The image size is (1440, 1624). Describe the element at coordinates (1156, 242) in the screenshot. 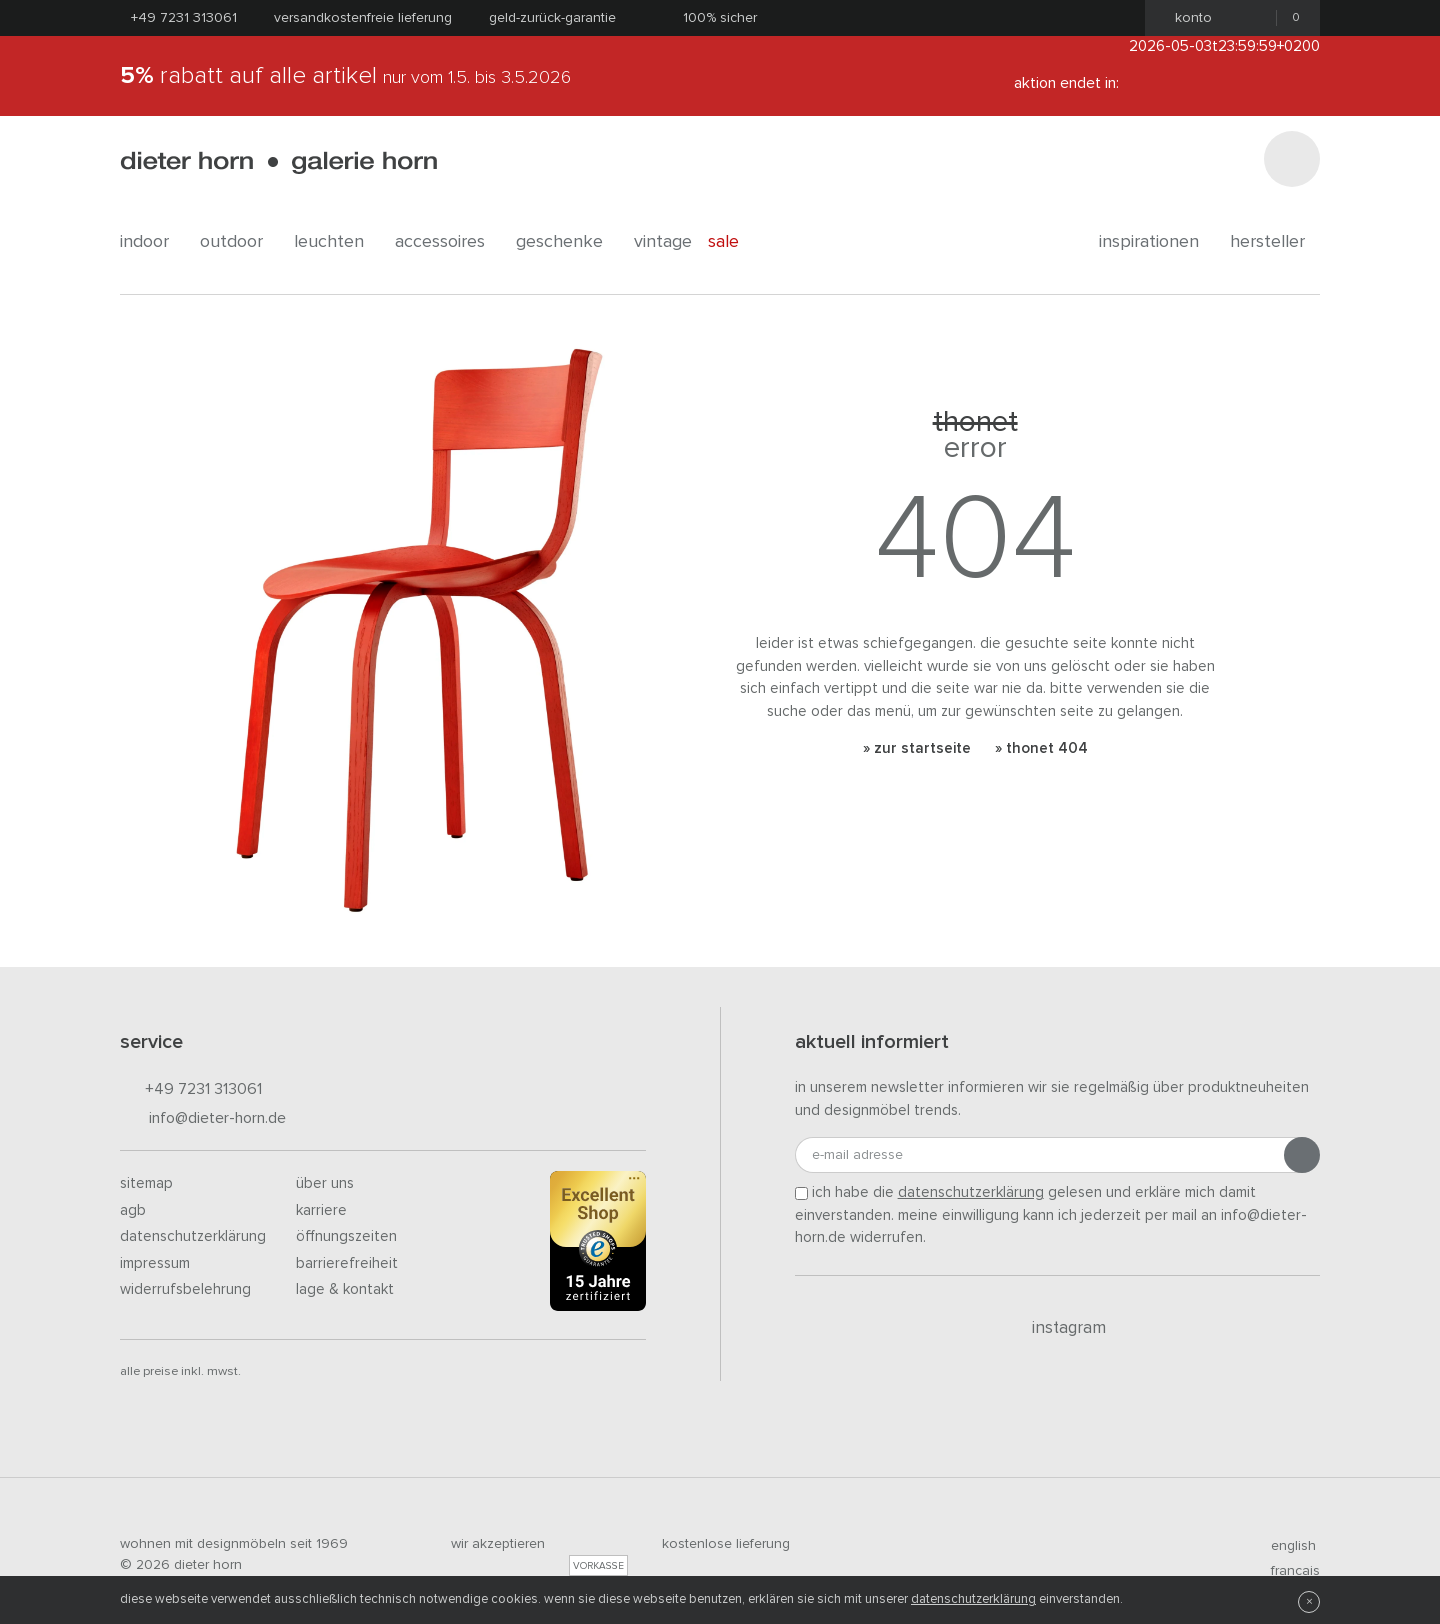

I see `Inspirationen` at that location.